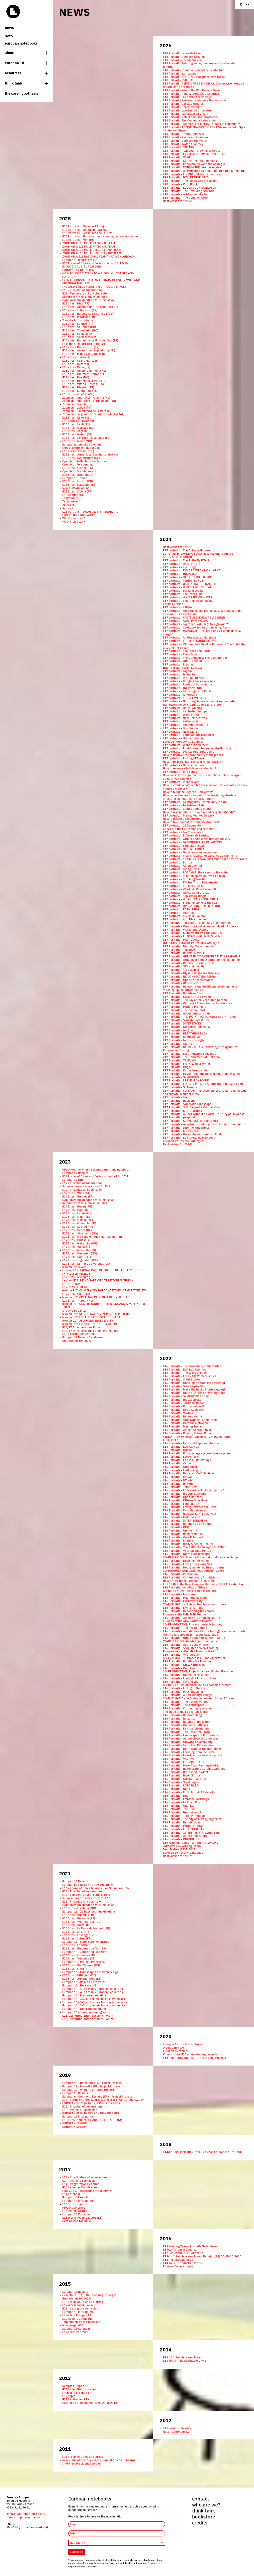  I want to click on E13 Forum of Cities and Juries, so click(82, 2302).